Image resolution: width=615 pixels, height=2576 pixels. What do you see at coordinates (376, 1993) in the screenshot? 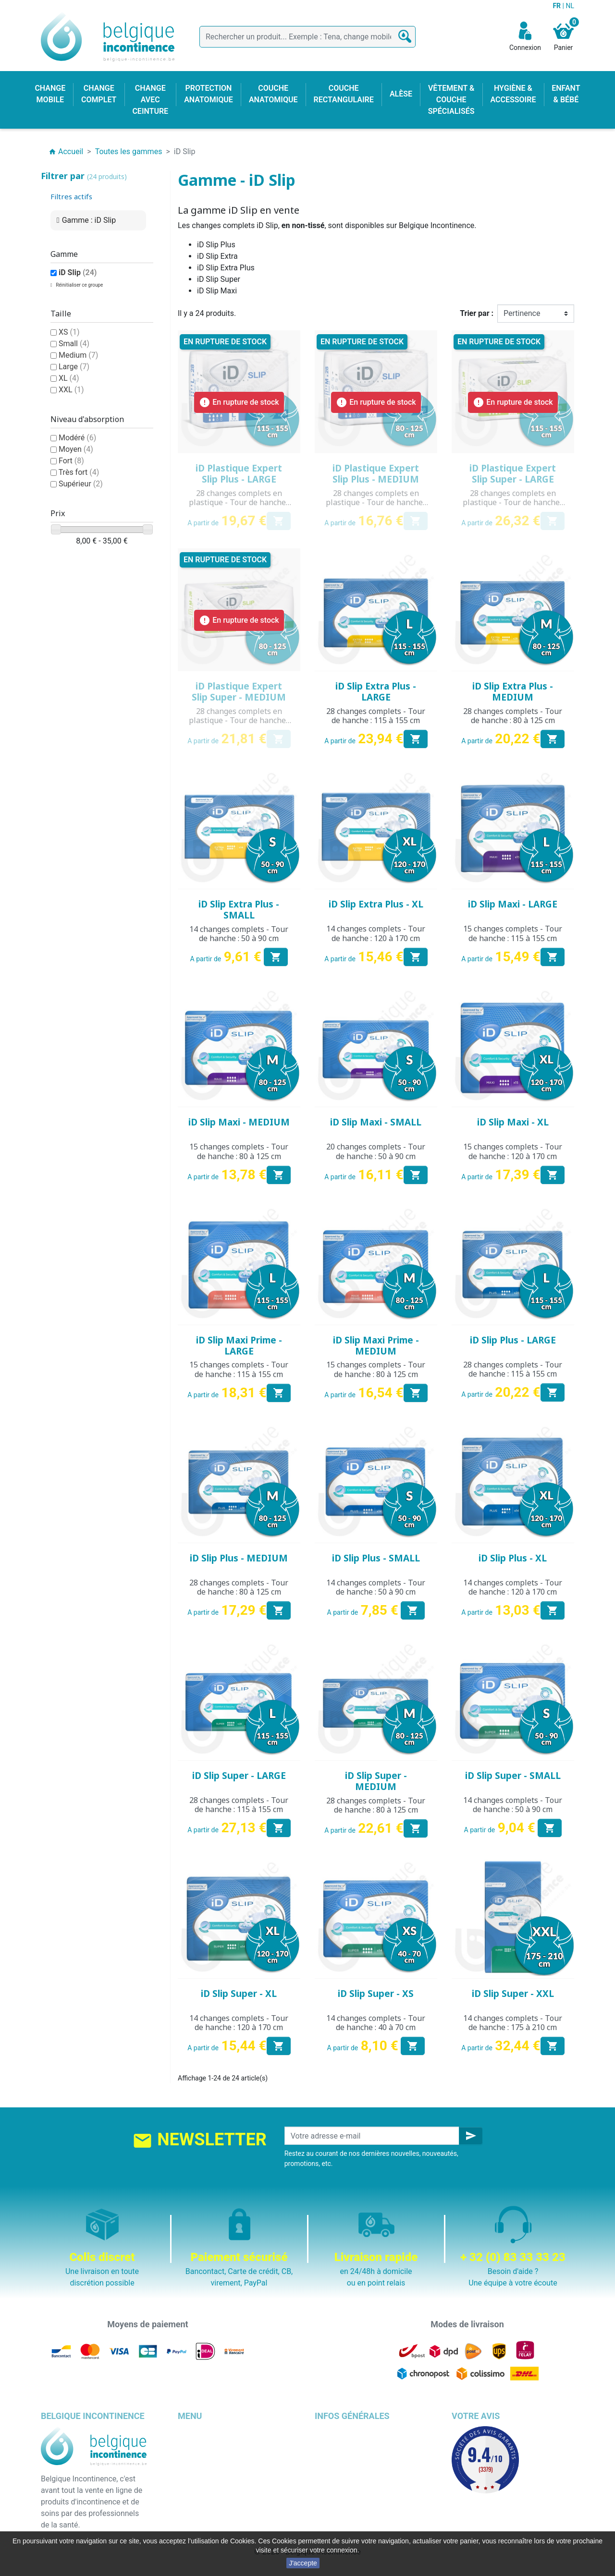
I see `iD Slip Super - XS` at bounding box center [376, 1993].